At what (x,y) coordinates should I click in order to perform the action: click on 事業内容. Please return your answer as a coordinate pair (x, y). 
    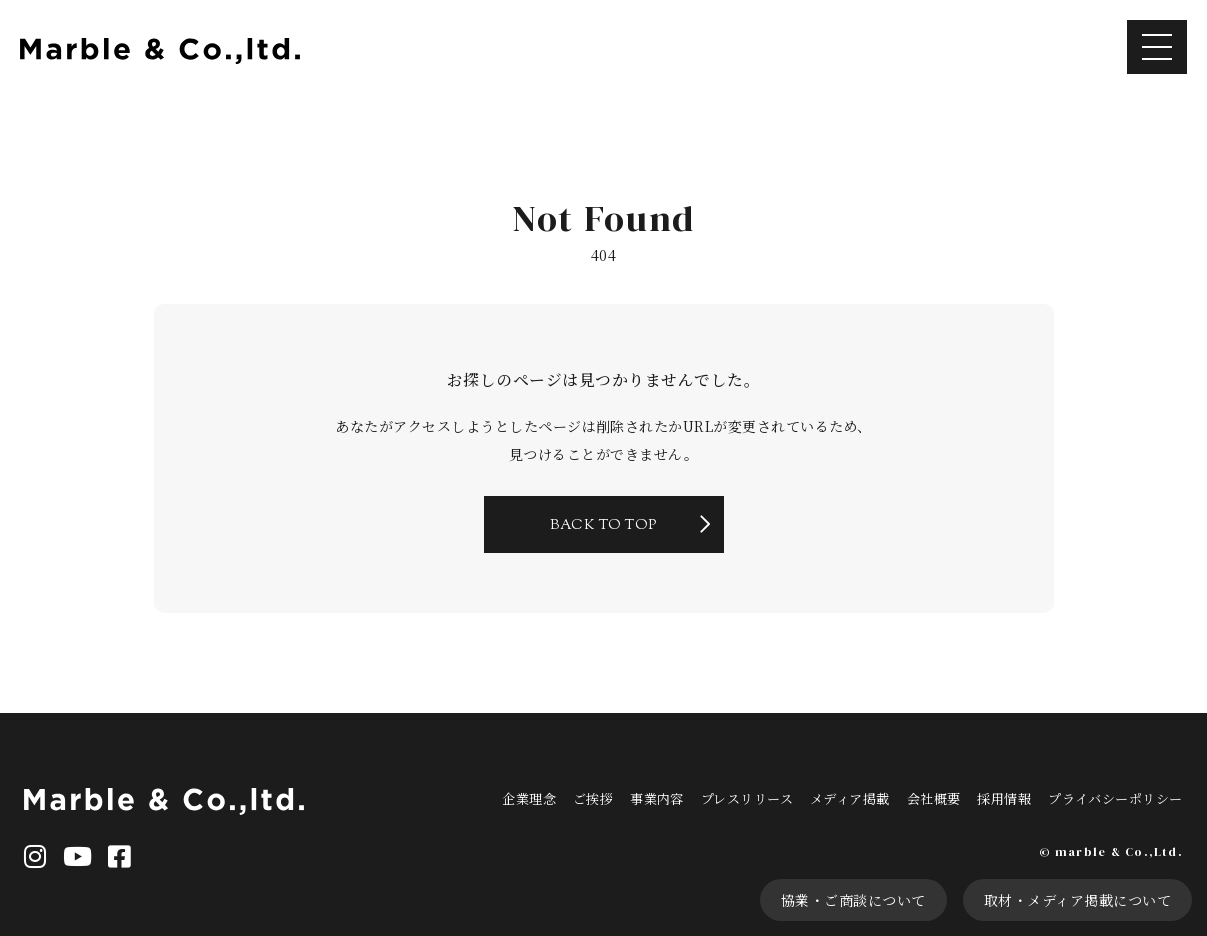
    Looking at the image, I should click on (657, 798).